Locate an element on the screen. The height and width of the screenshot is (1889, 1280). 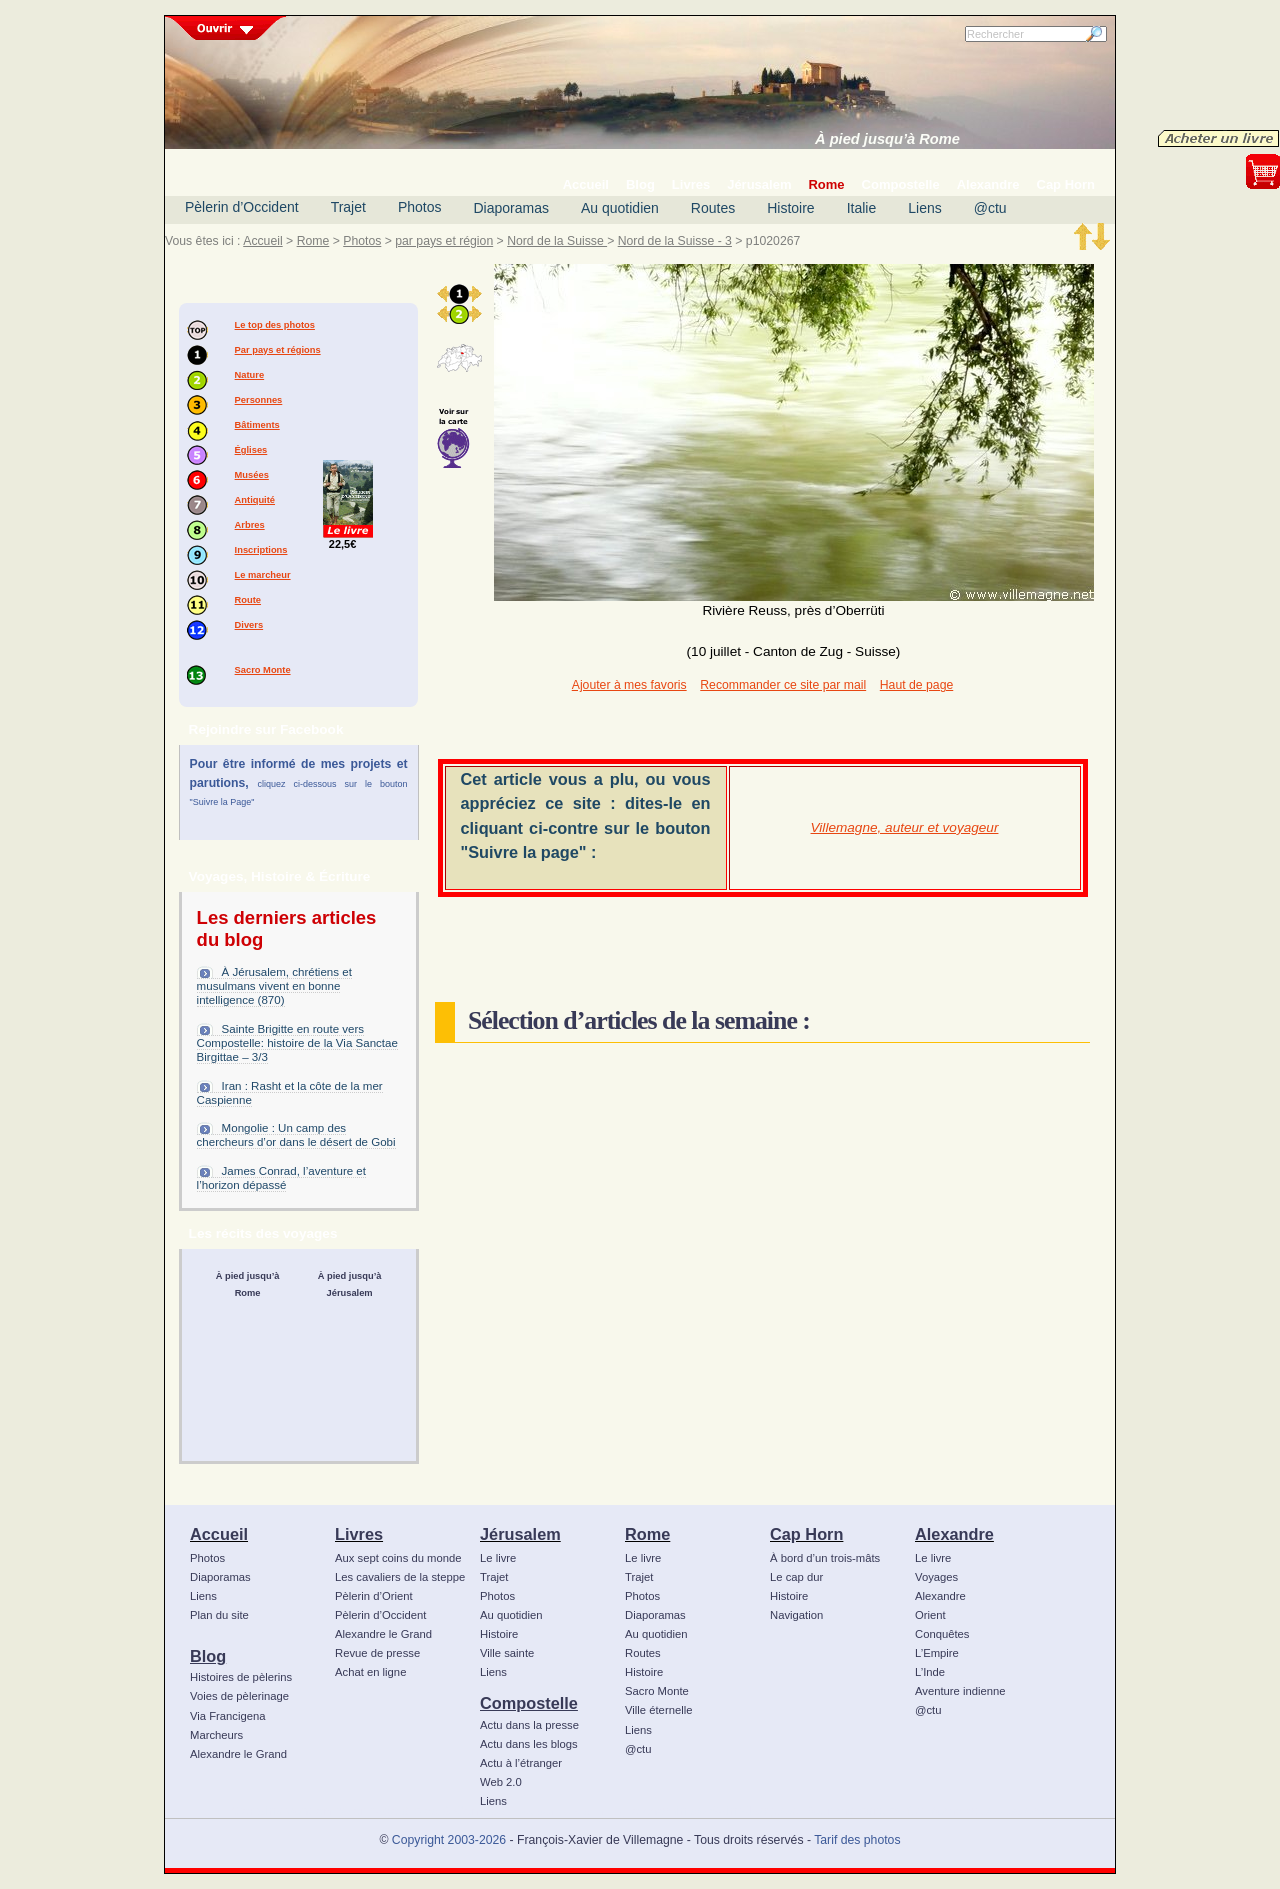
Navigation is located at coordinates (796, 1615).